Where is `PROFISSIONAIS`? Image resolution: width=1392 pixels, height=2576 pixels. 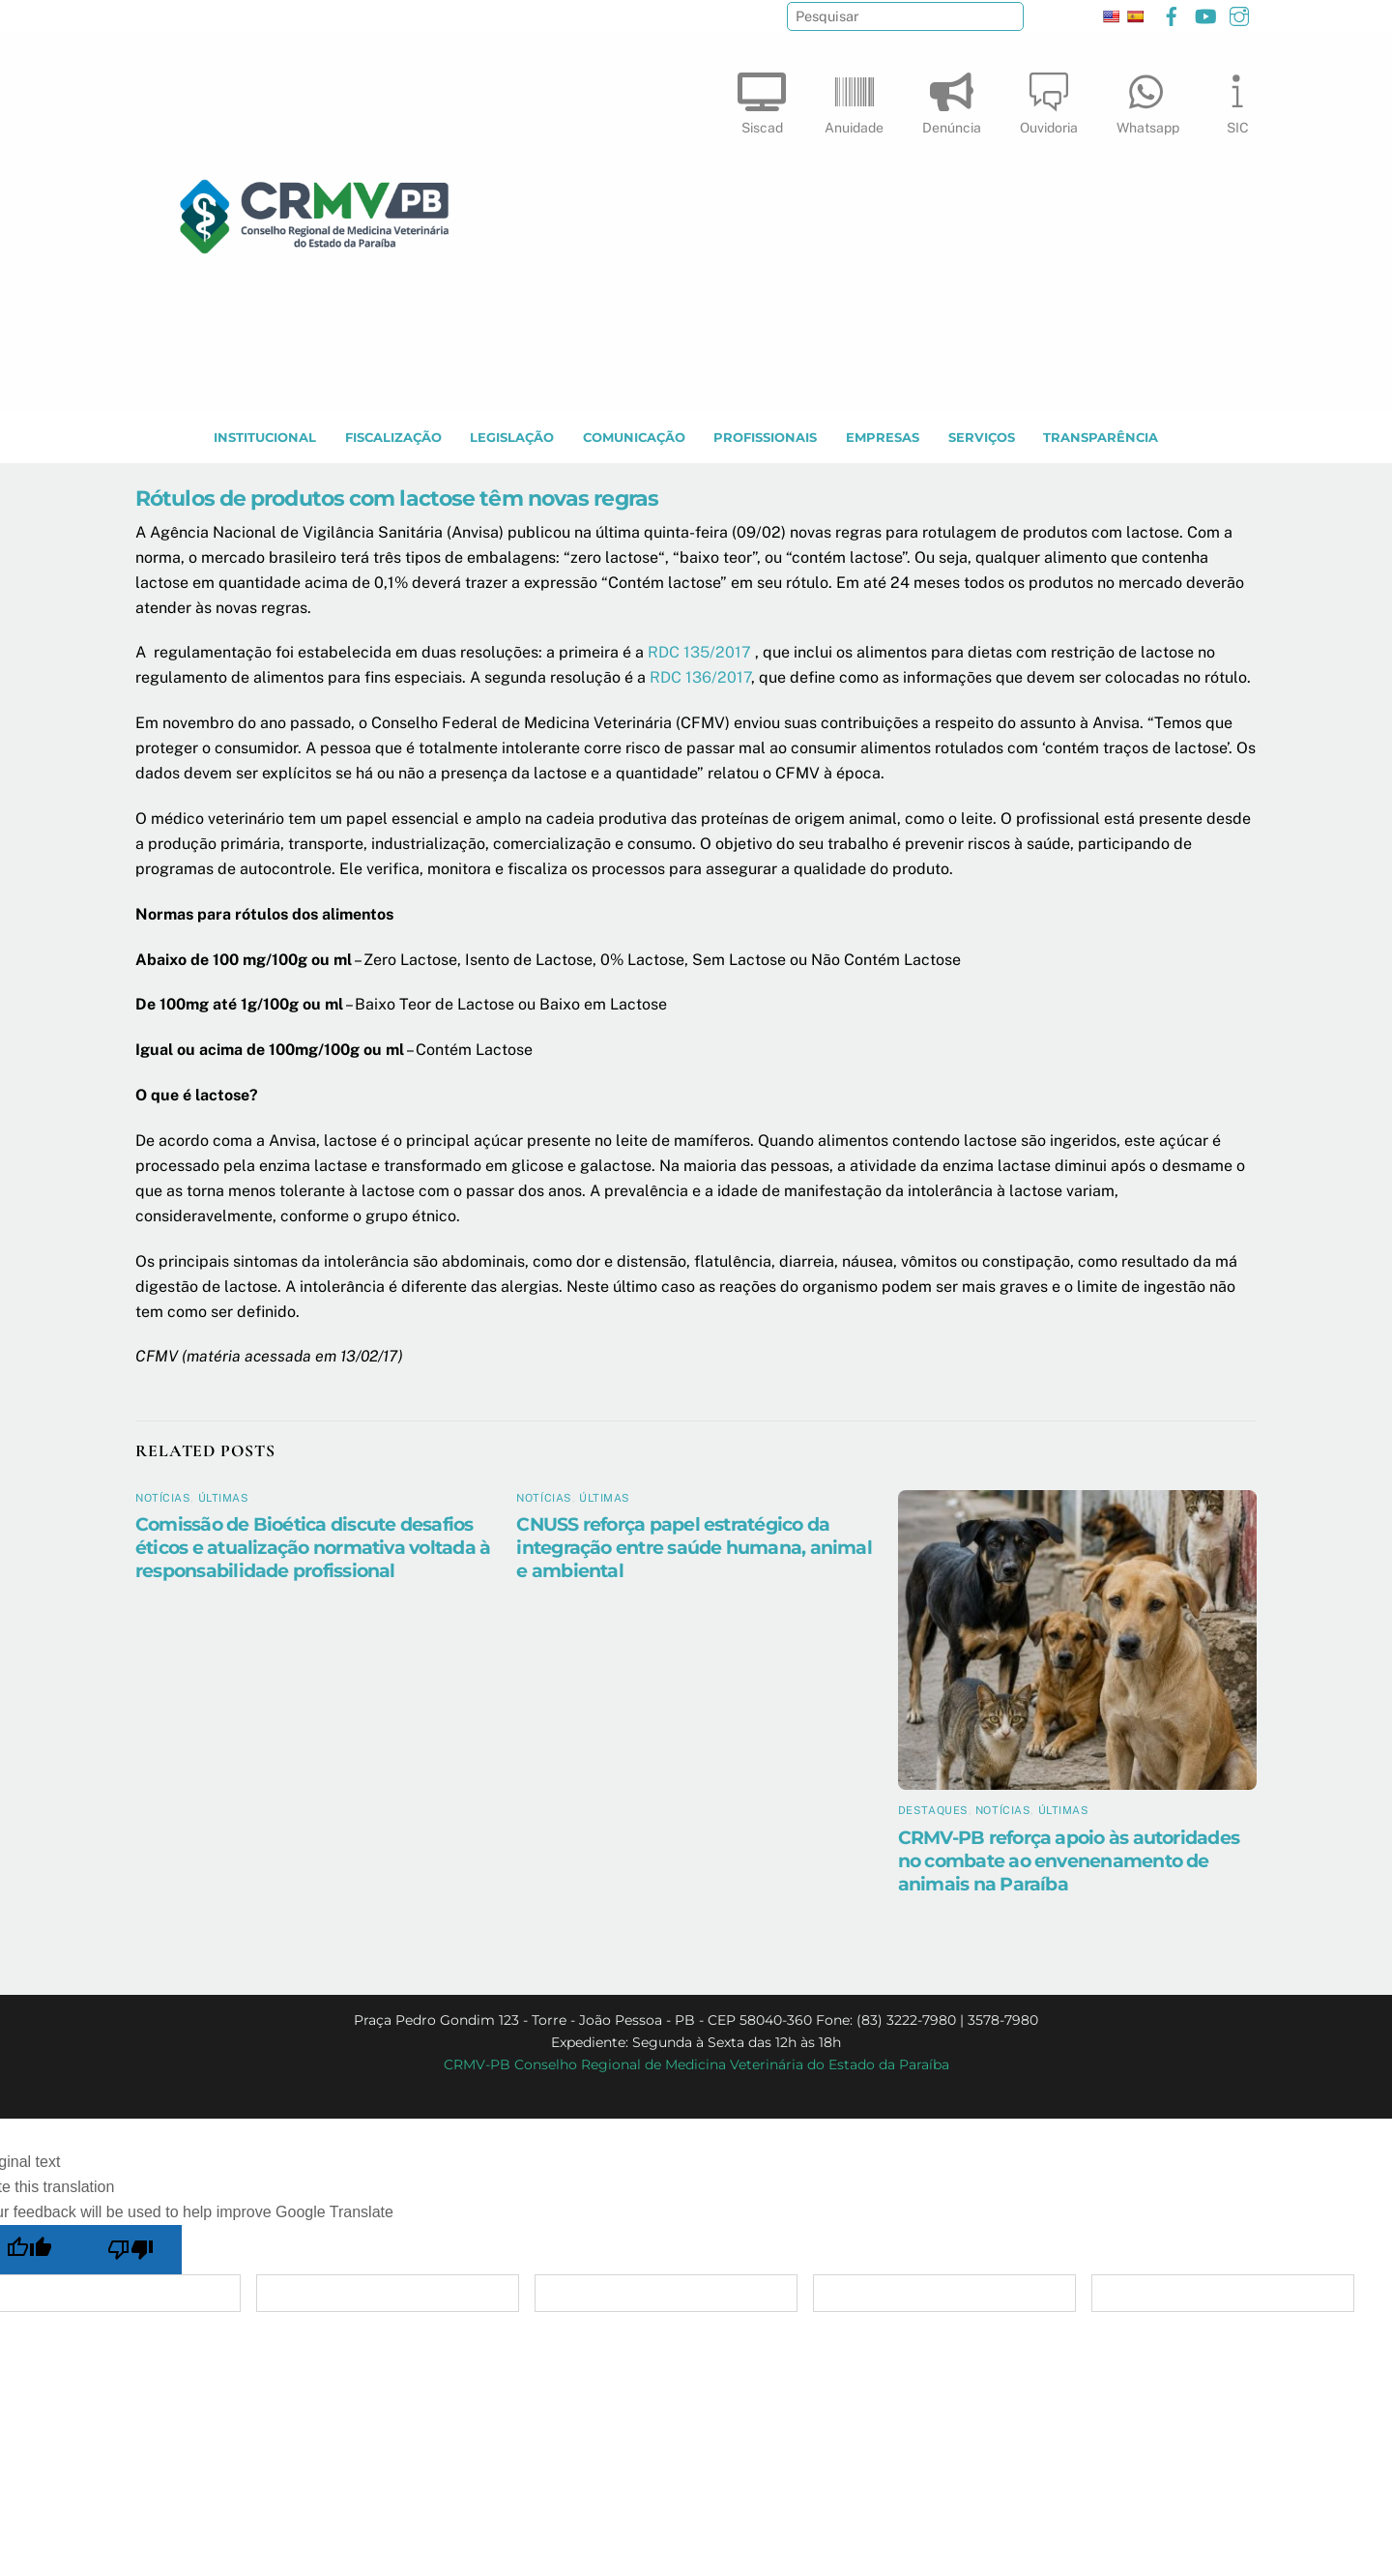 PROFISSIONAIS is located at coordinates (765, 438).